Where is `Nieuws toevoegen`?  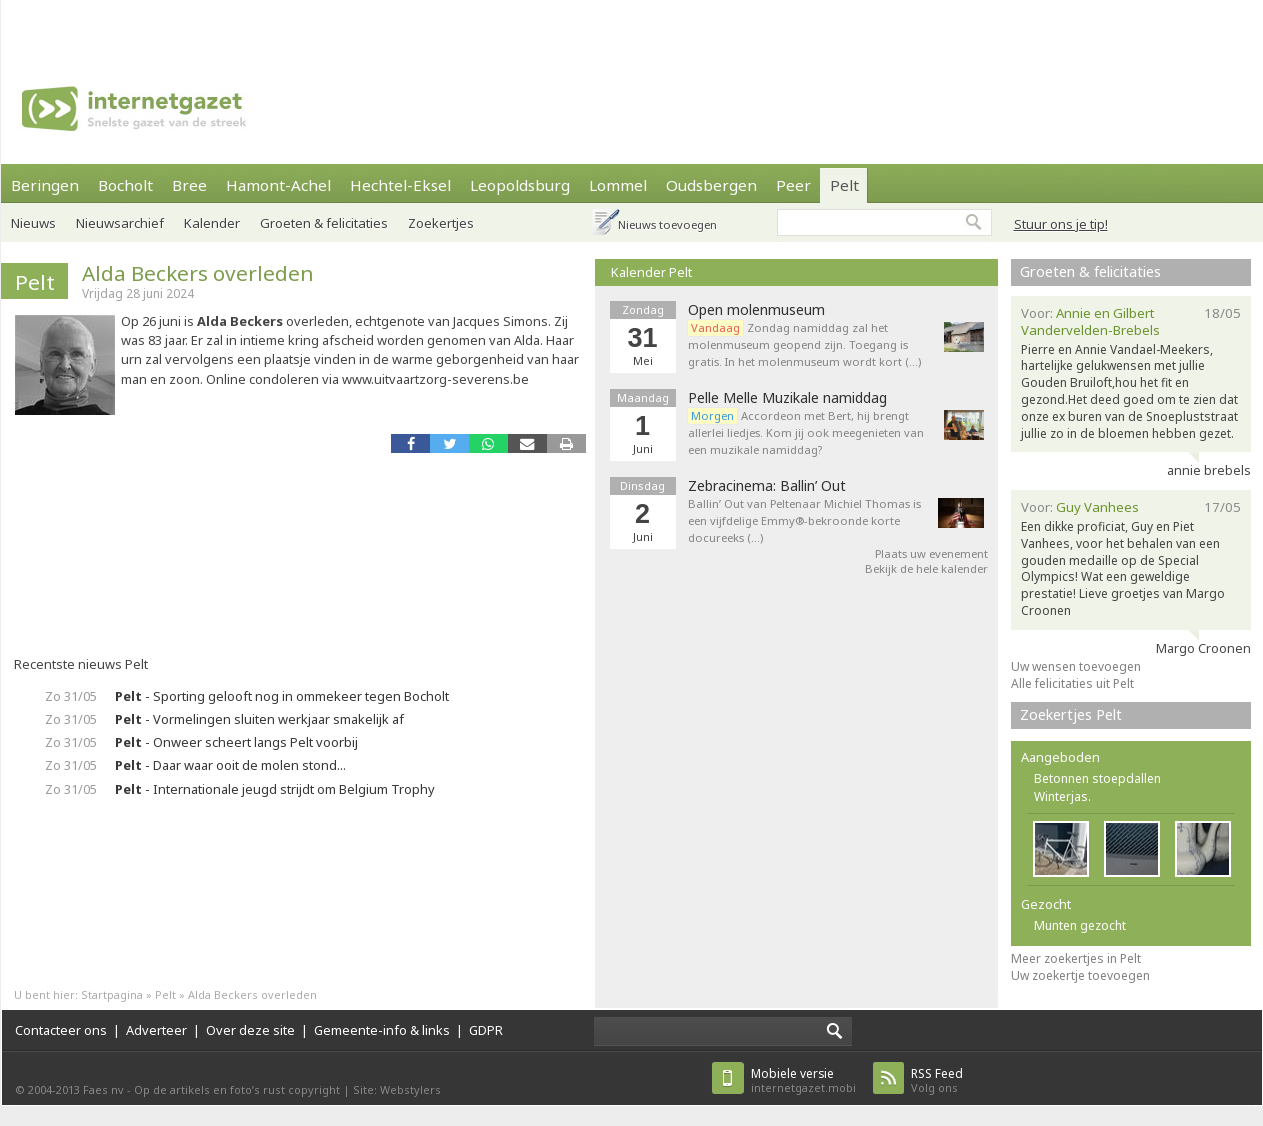 Nieuws toevoegen is located at coordinates (667, 224).